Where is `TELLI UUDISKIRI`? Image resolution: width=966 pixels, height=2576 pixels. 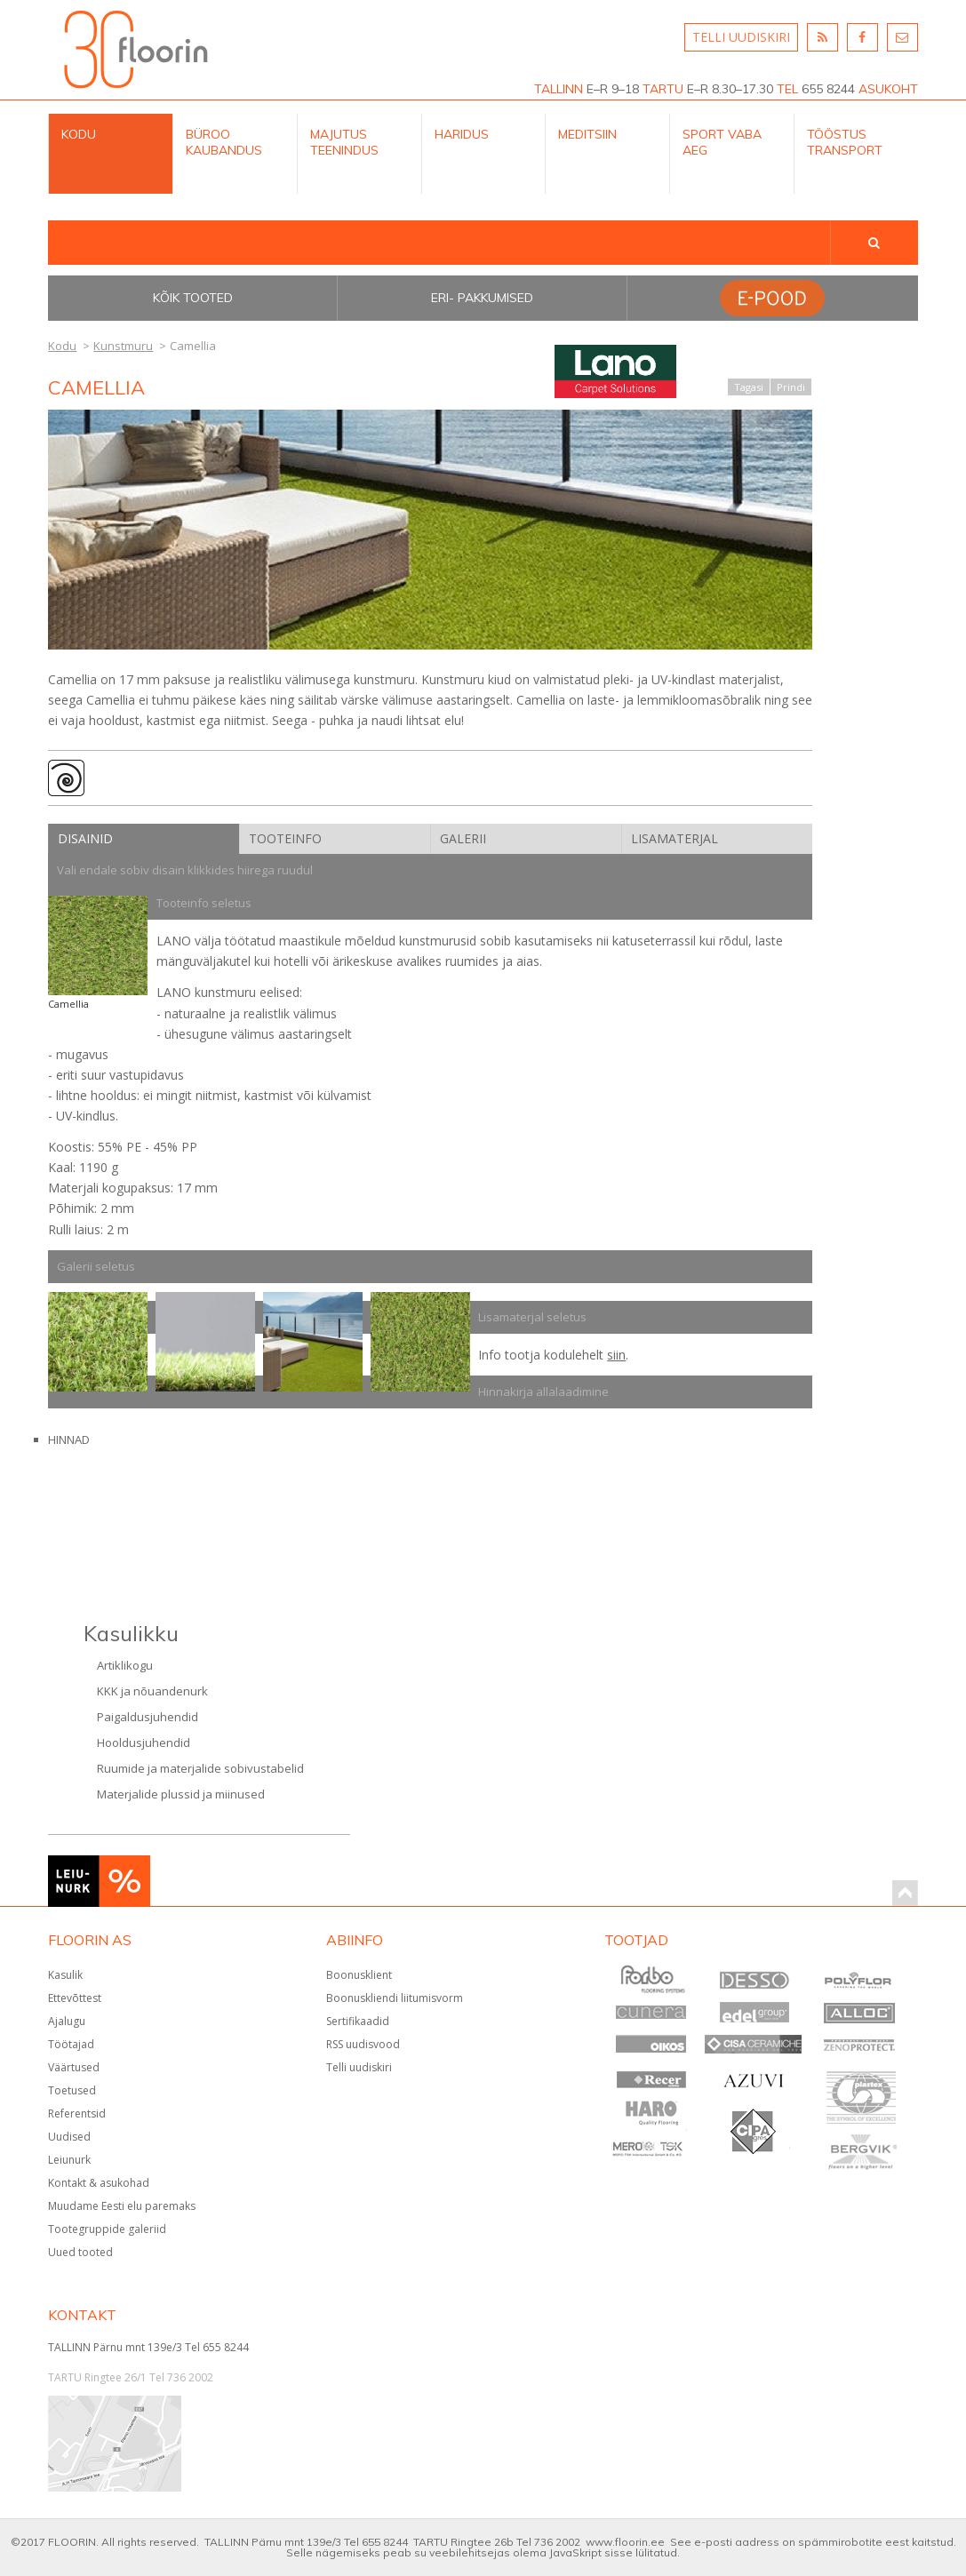
TELLI UUDISKIRI is located at coordinates (741, 36).